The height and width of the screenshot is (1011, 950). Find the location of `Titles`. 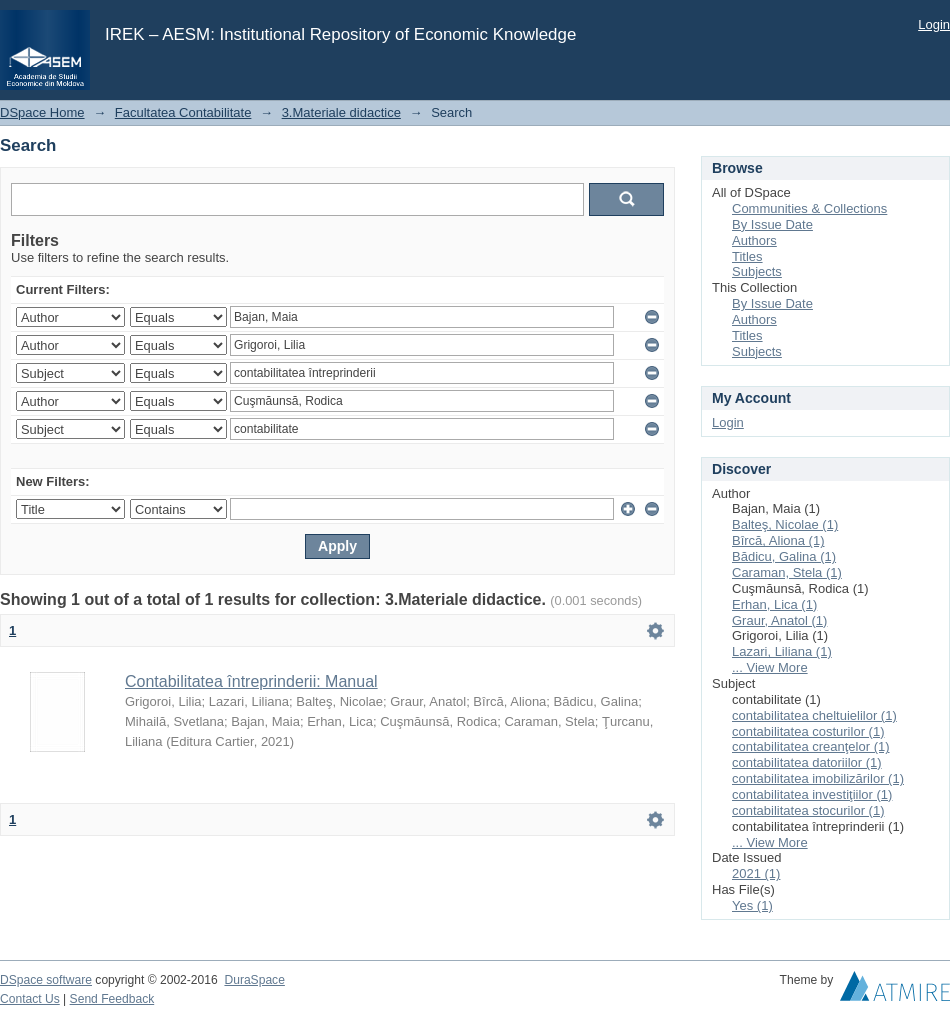

Titles is located at coordinates (747, 256).